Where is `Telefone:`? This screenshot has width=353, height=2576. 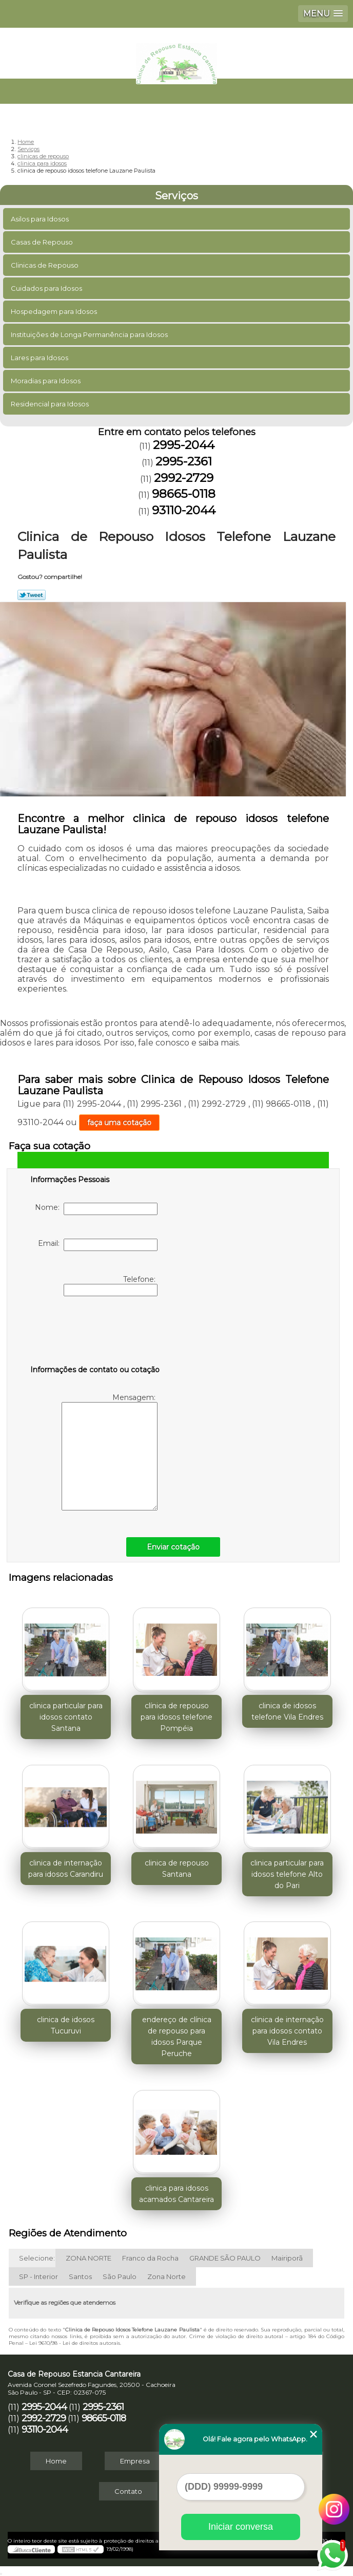
Telefone: is located at coordinates (111, 1285).